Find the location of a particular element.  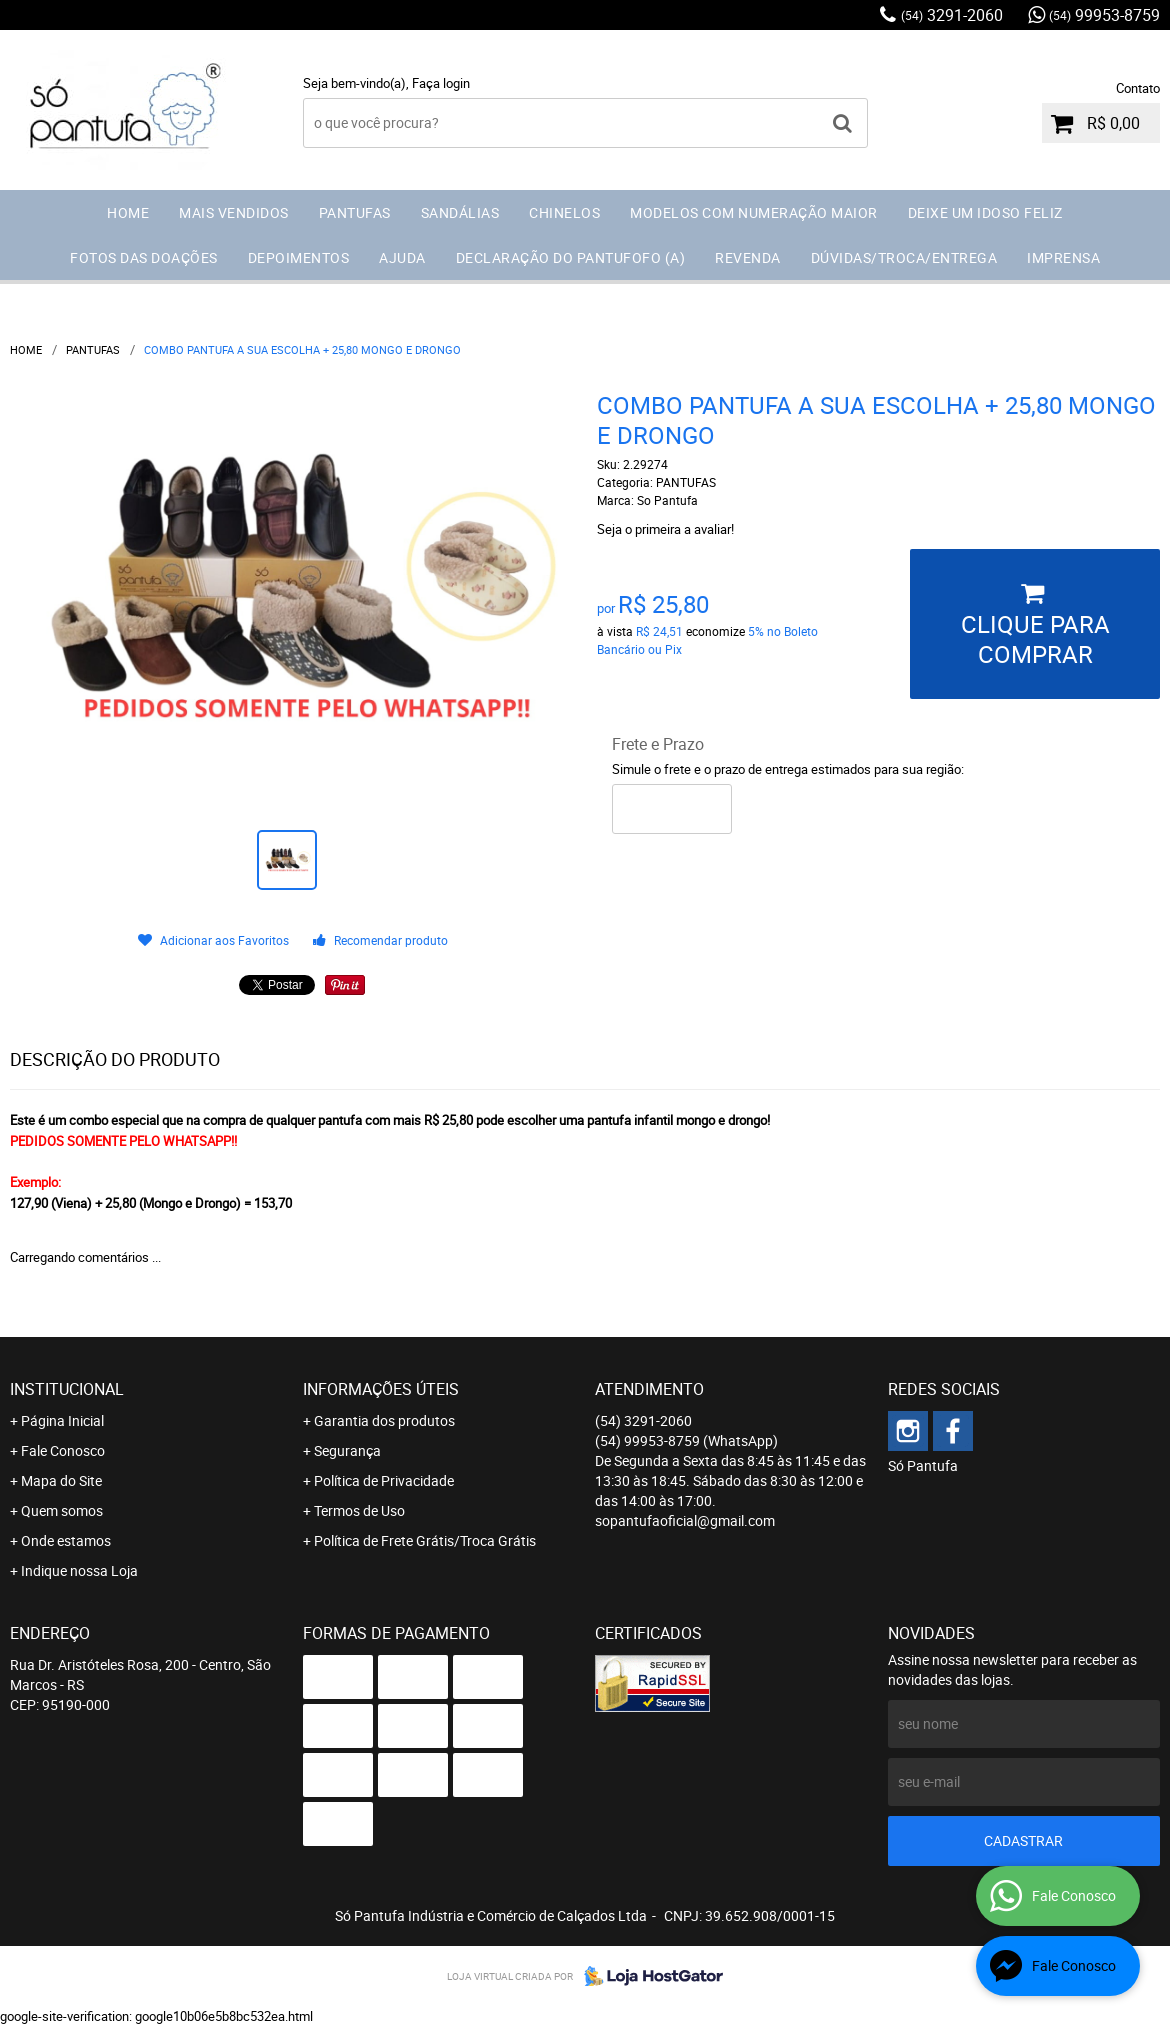

Segurança is located at coordinates (347, 1450).